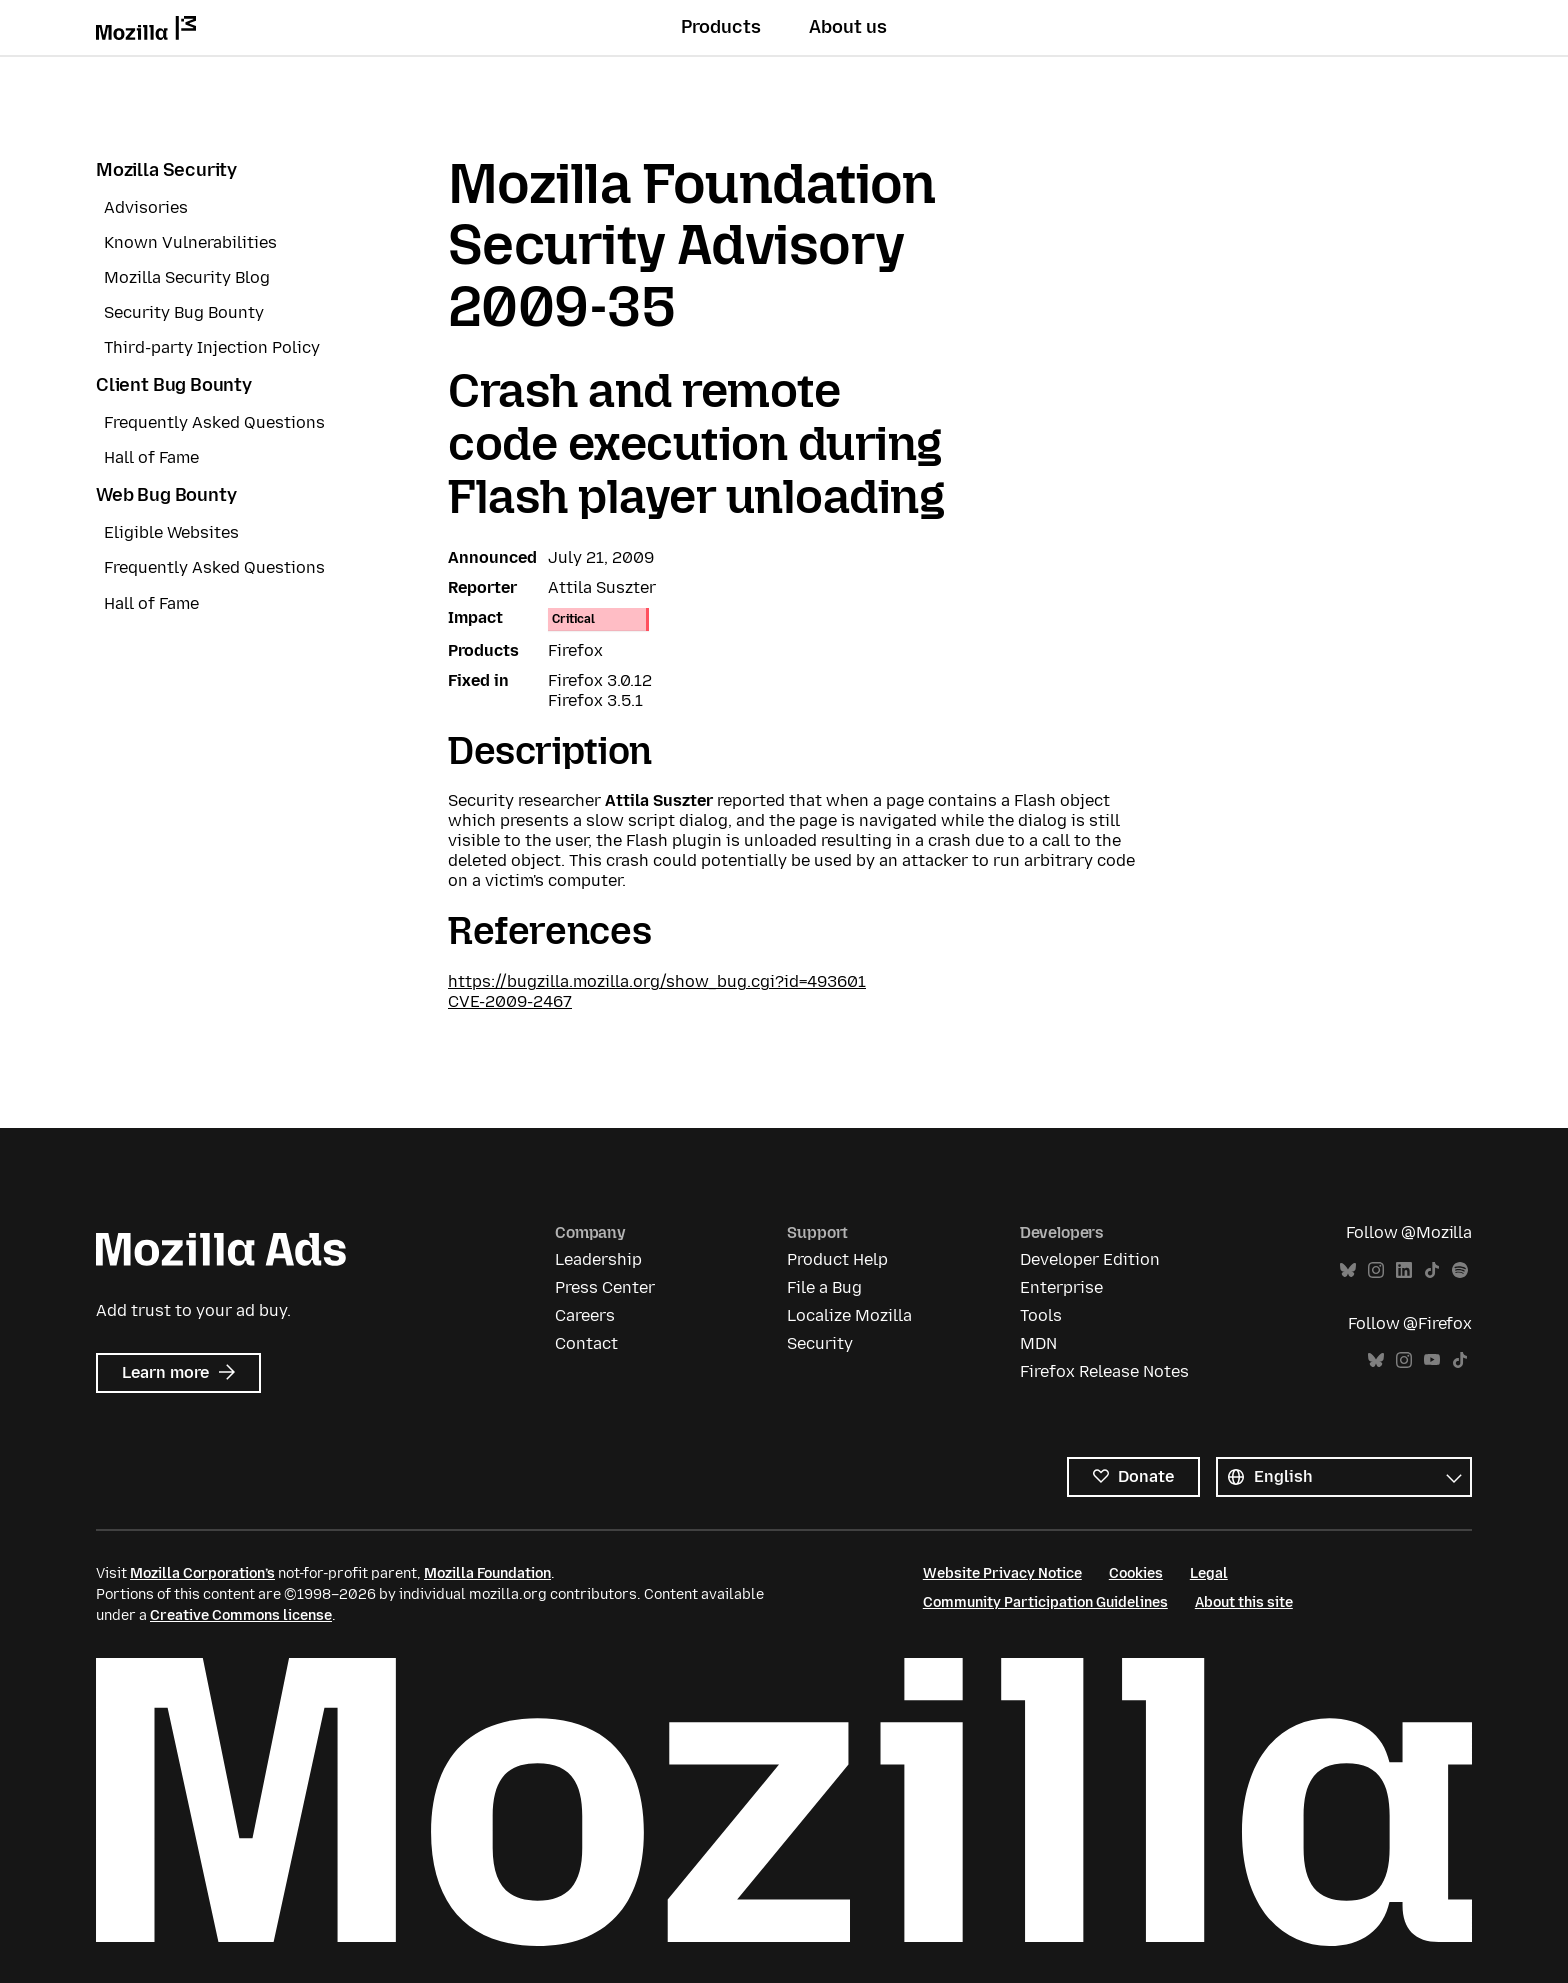  I want to click on Security Bug Bounty, so click(184, 312).